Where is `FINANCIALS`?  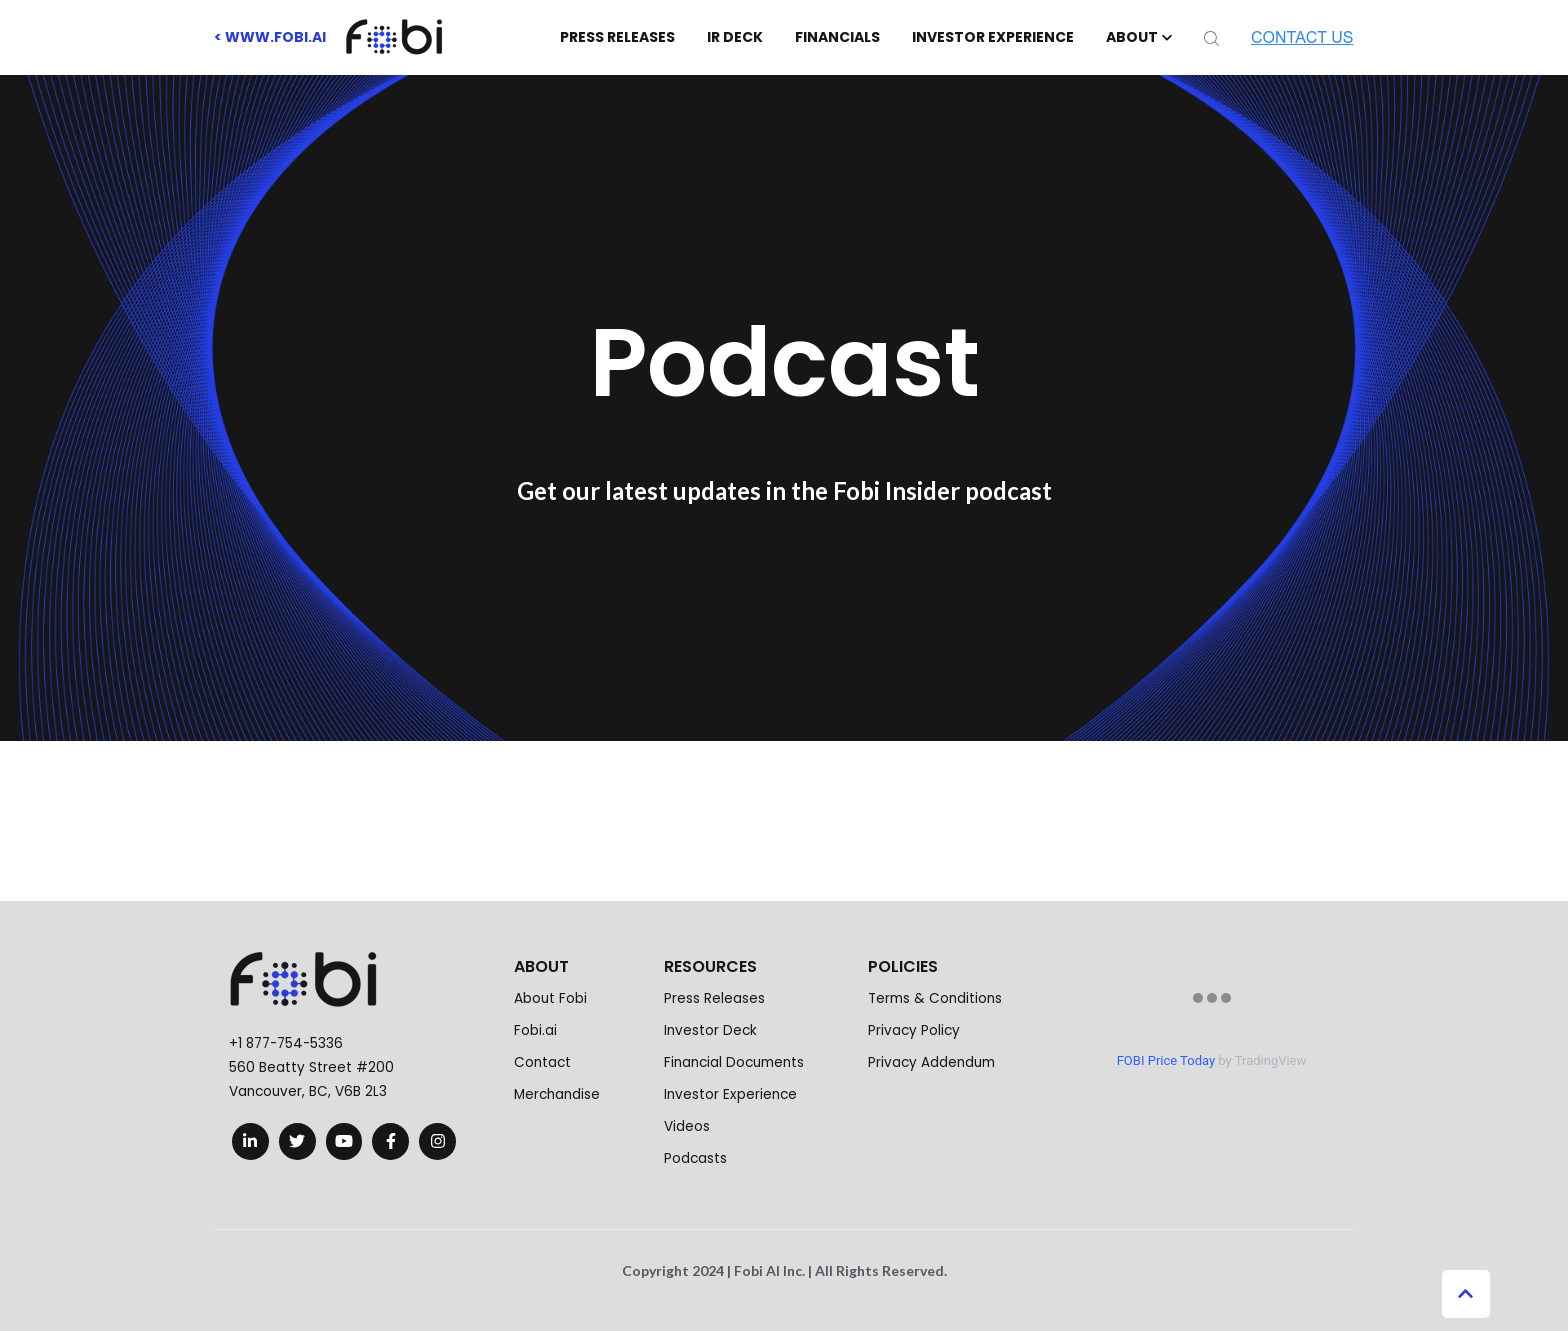
FINANCIALS is located at coordinates (837, 37).